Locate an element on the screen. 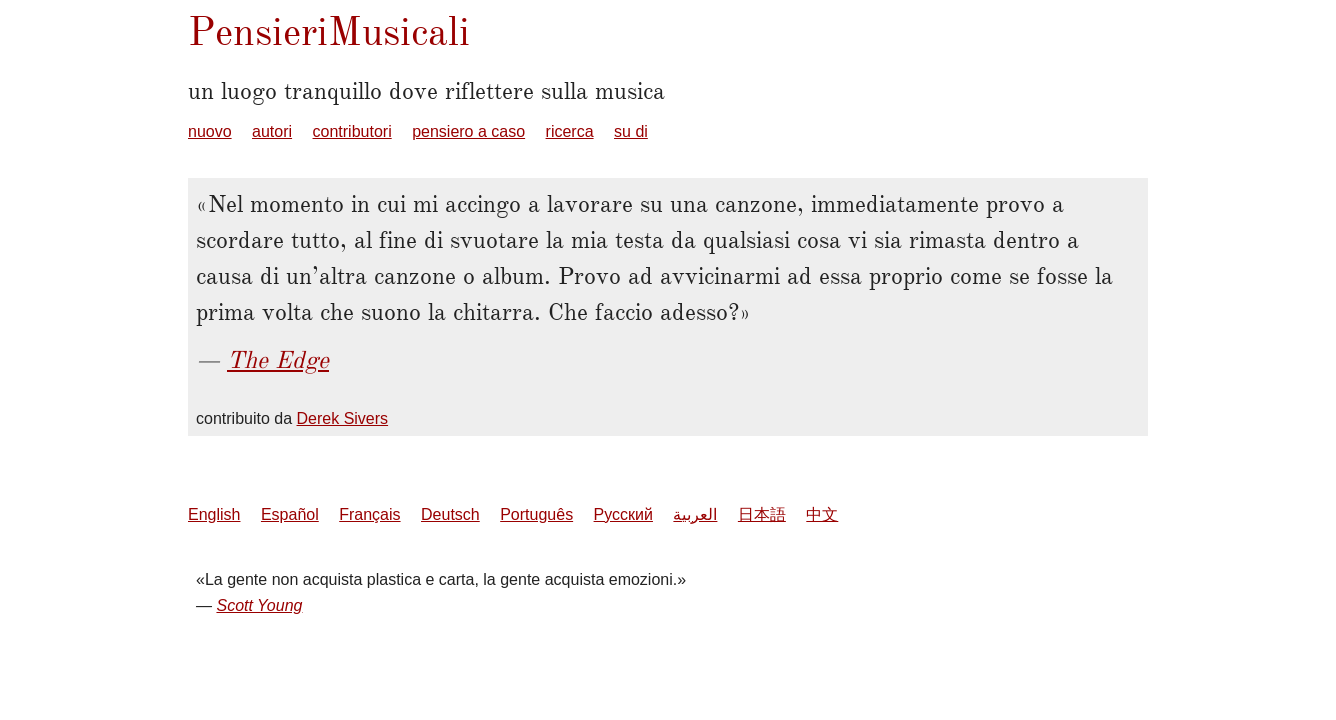 The image size is (1336, 720). 中文 is located at coordinates (822, 514).